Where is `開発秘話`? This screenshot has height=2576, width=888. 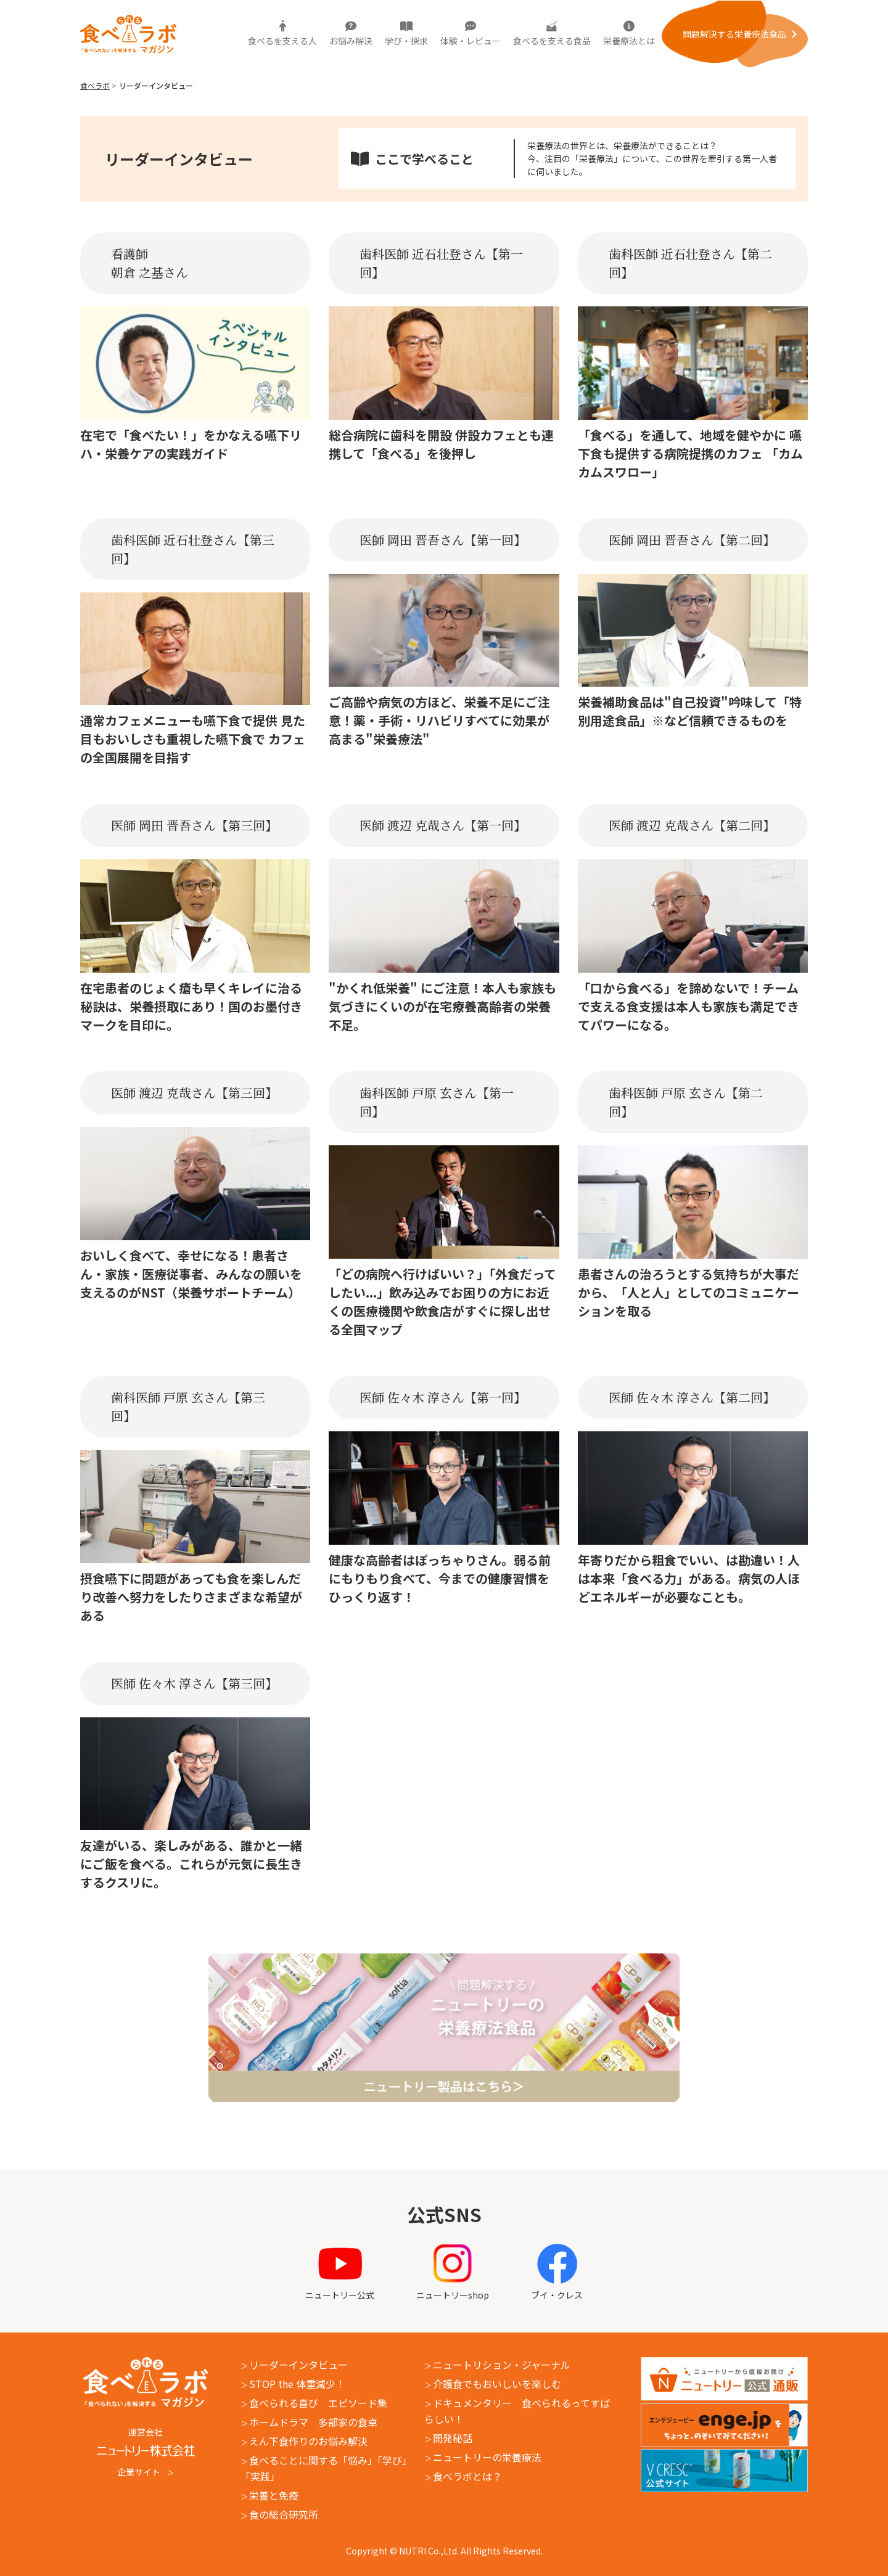 開発秘話 is located at coordinates (452, 2438).